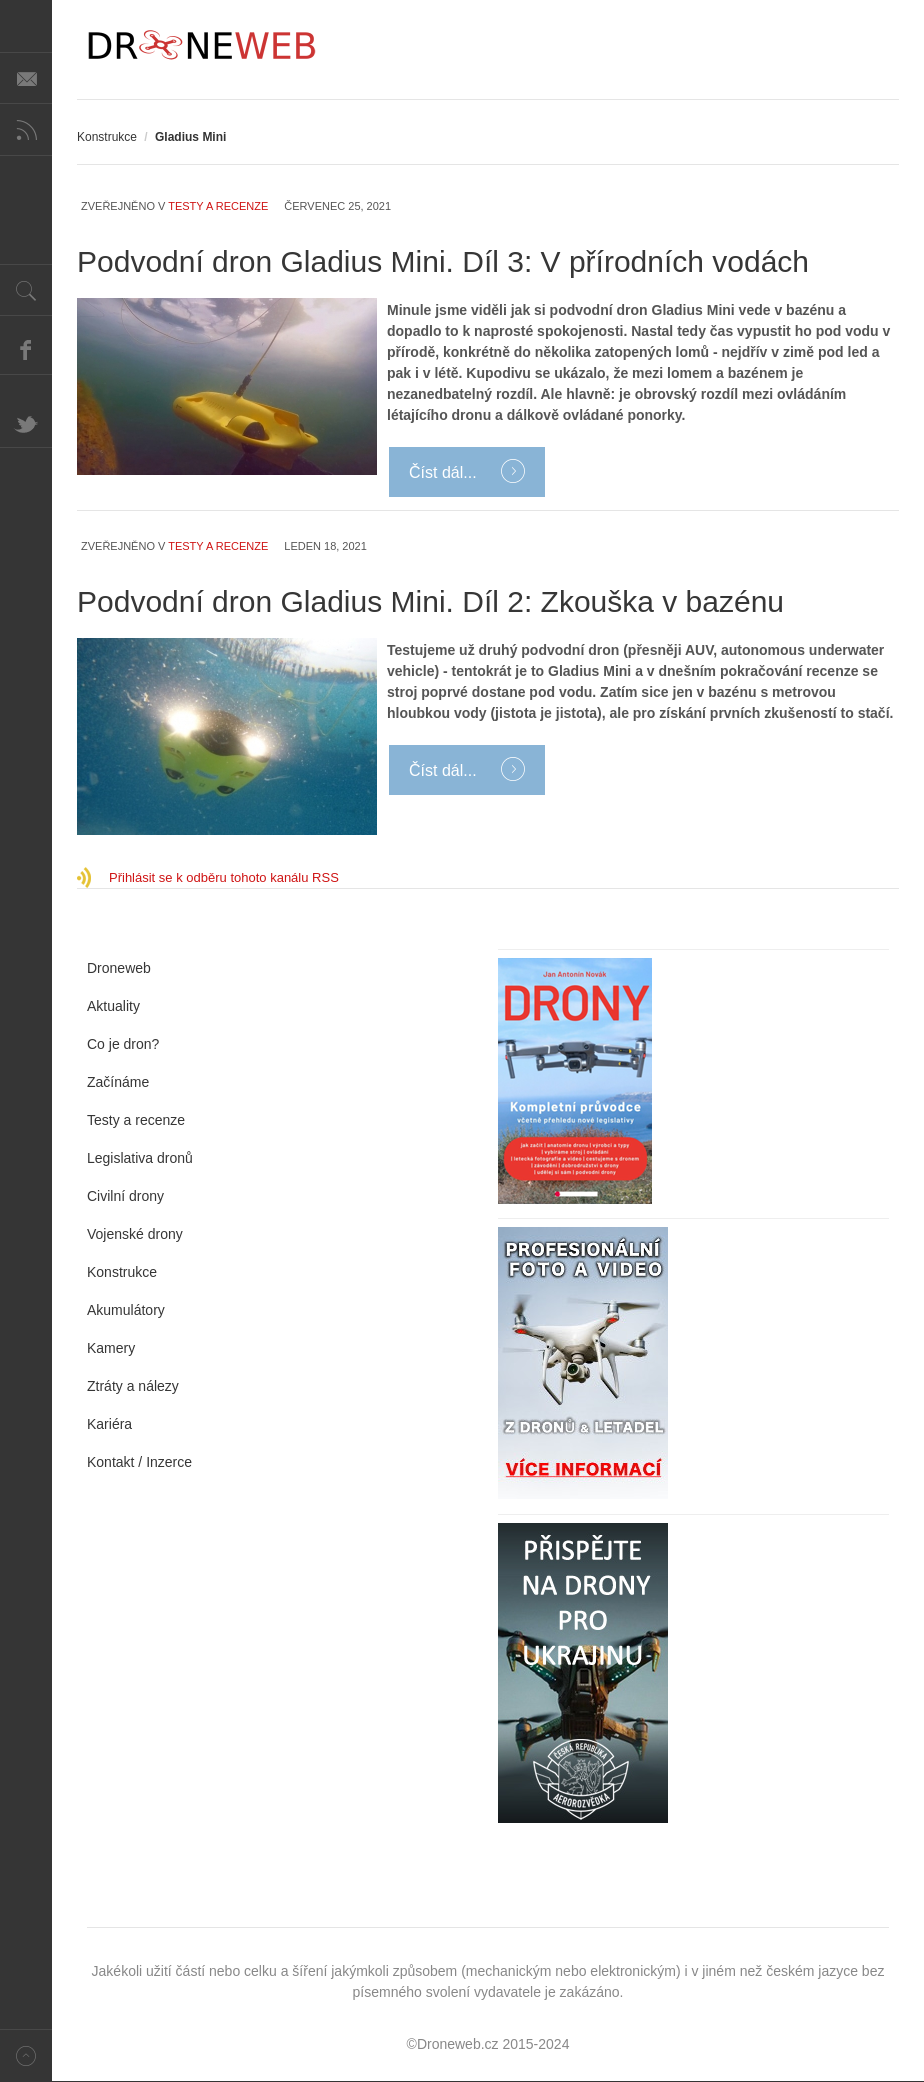  Describe the element at coordinates (26, 422) in the screenshot. I see `Twitter` at that location.